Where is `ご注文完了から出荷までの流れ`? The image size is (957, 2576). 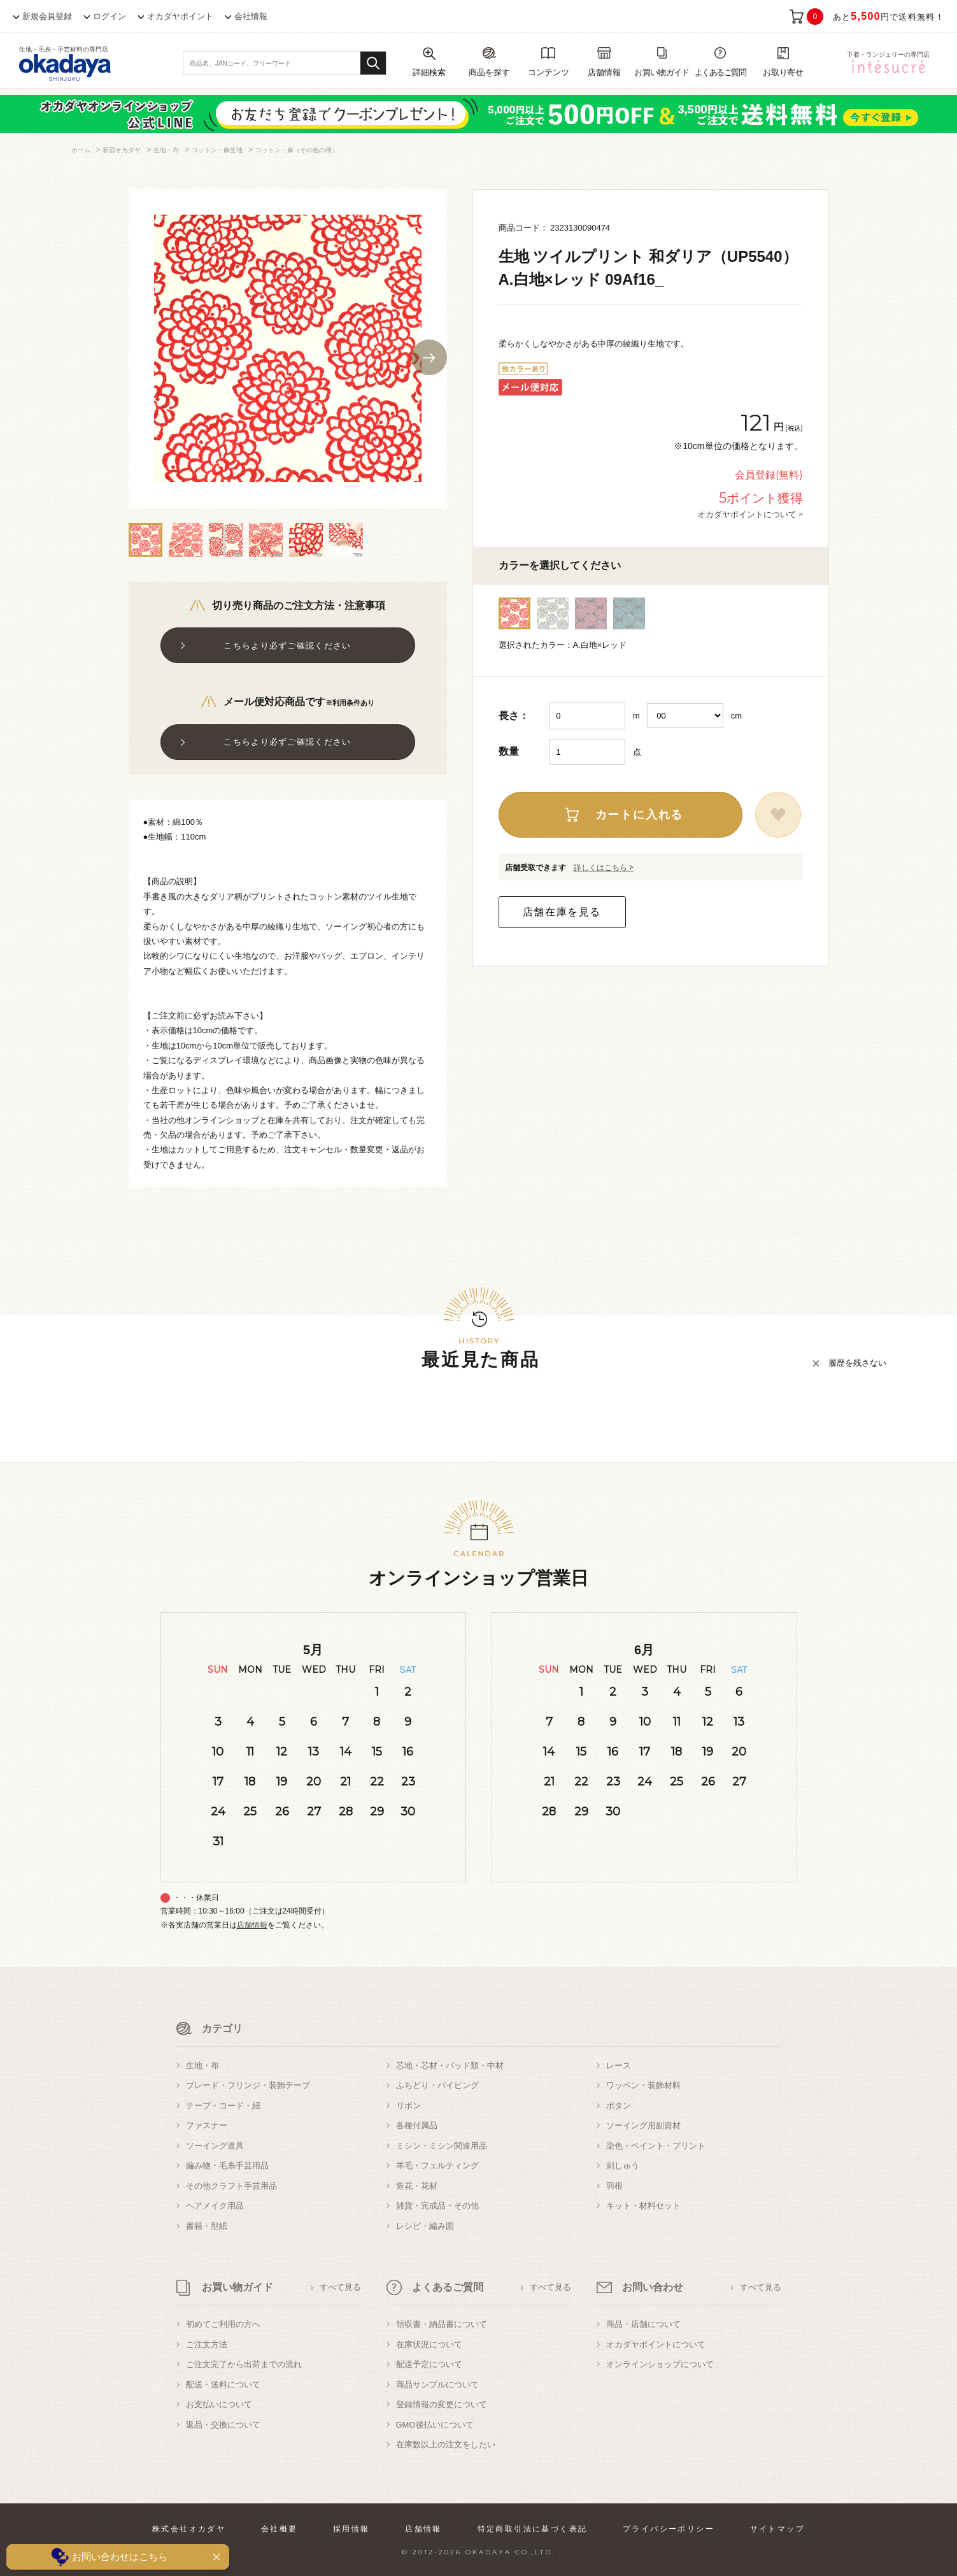
ご注文完了から出荷までの流れ is located at coordinates (244, 2364).